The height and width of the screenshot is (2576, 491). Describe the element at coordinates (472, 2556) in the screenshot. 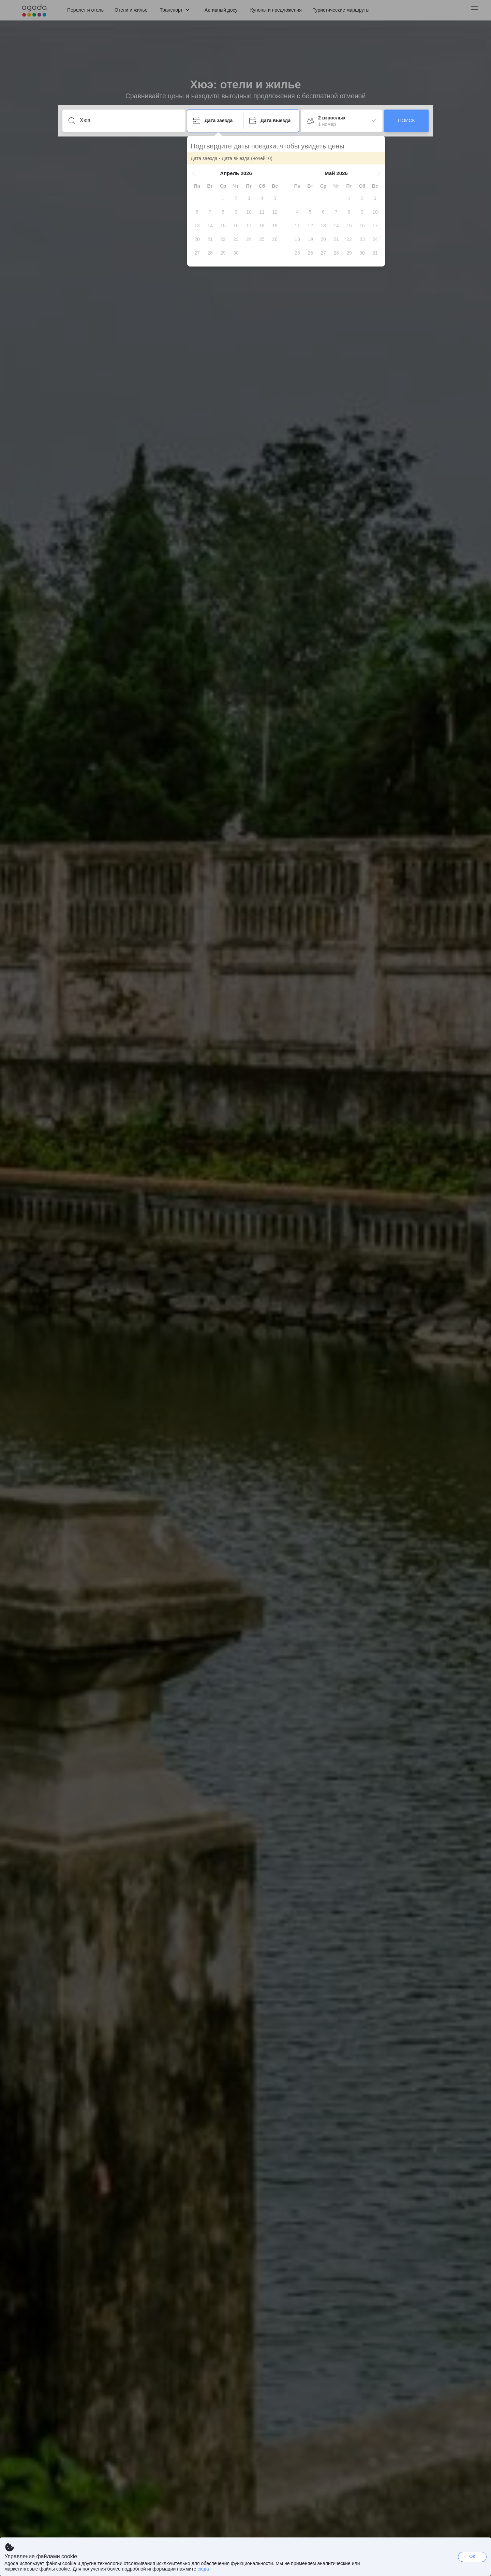

I see `ОК` at that location.